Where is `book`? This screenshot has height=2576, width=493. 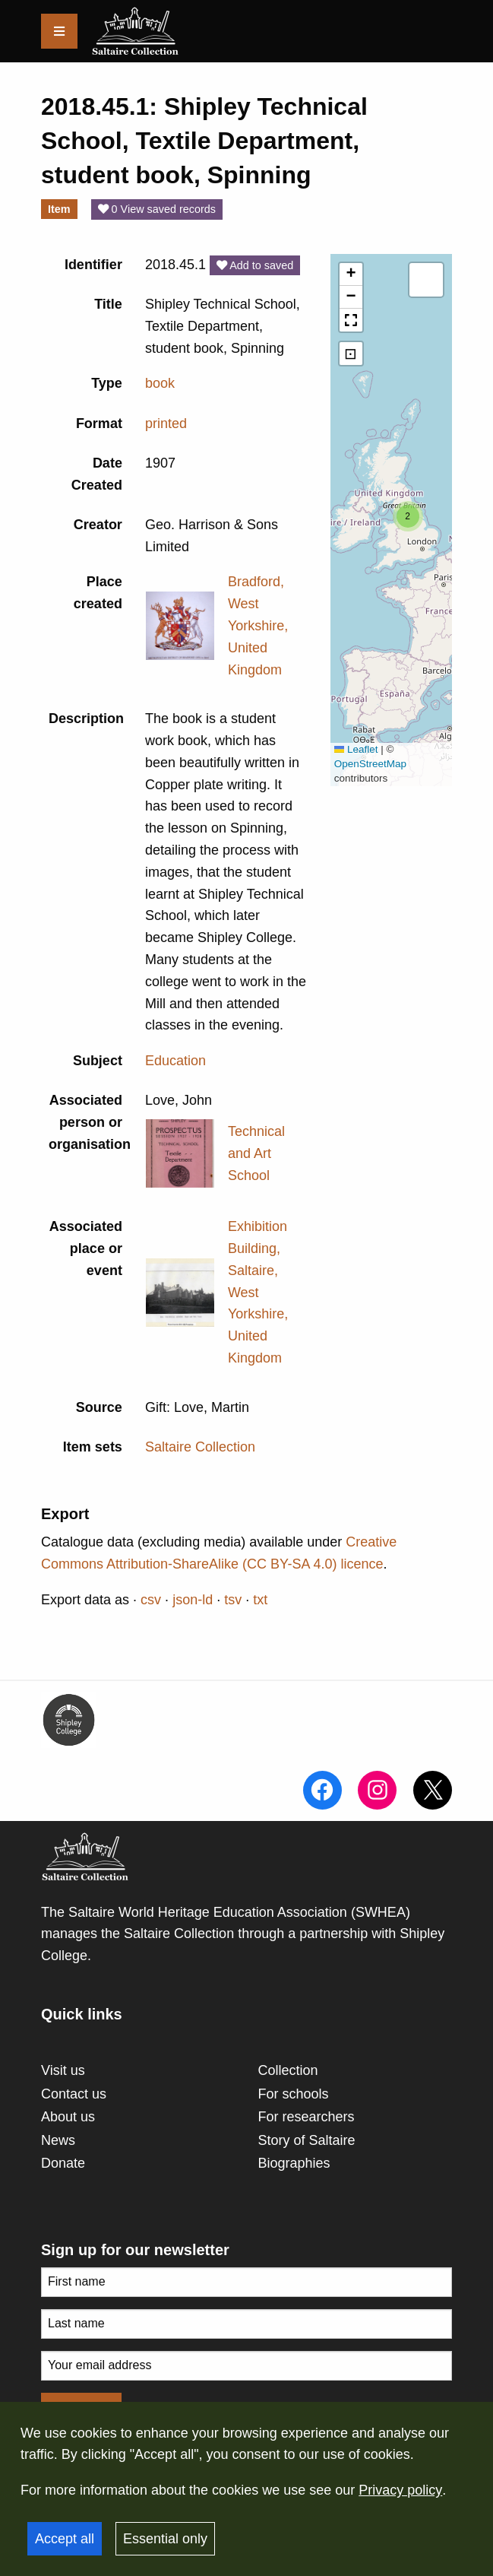 book is located at coordinates (160, 383).